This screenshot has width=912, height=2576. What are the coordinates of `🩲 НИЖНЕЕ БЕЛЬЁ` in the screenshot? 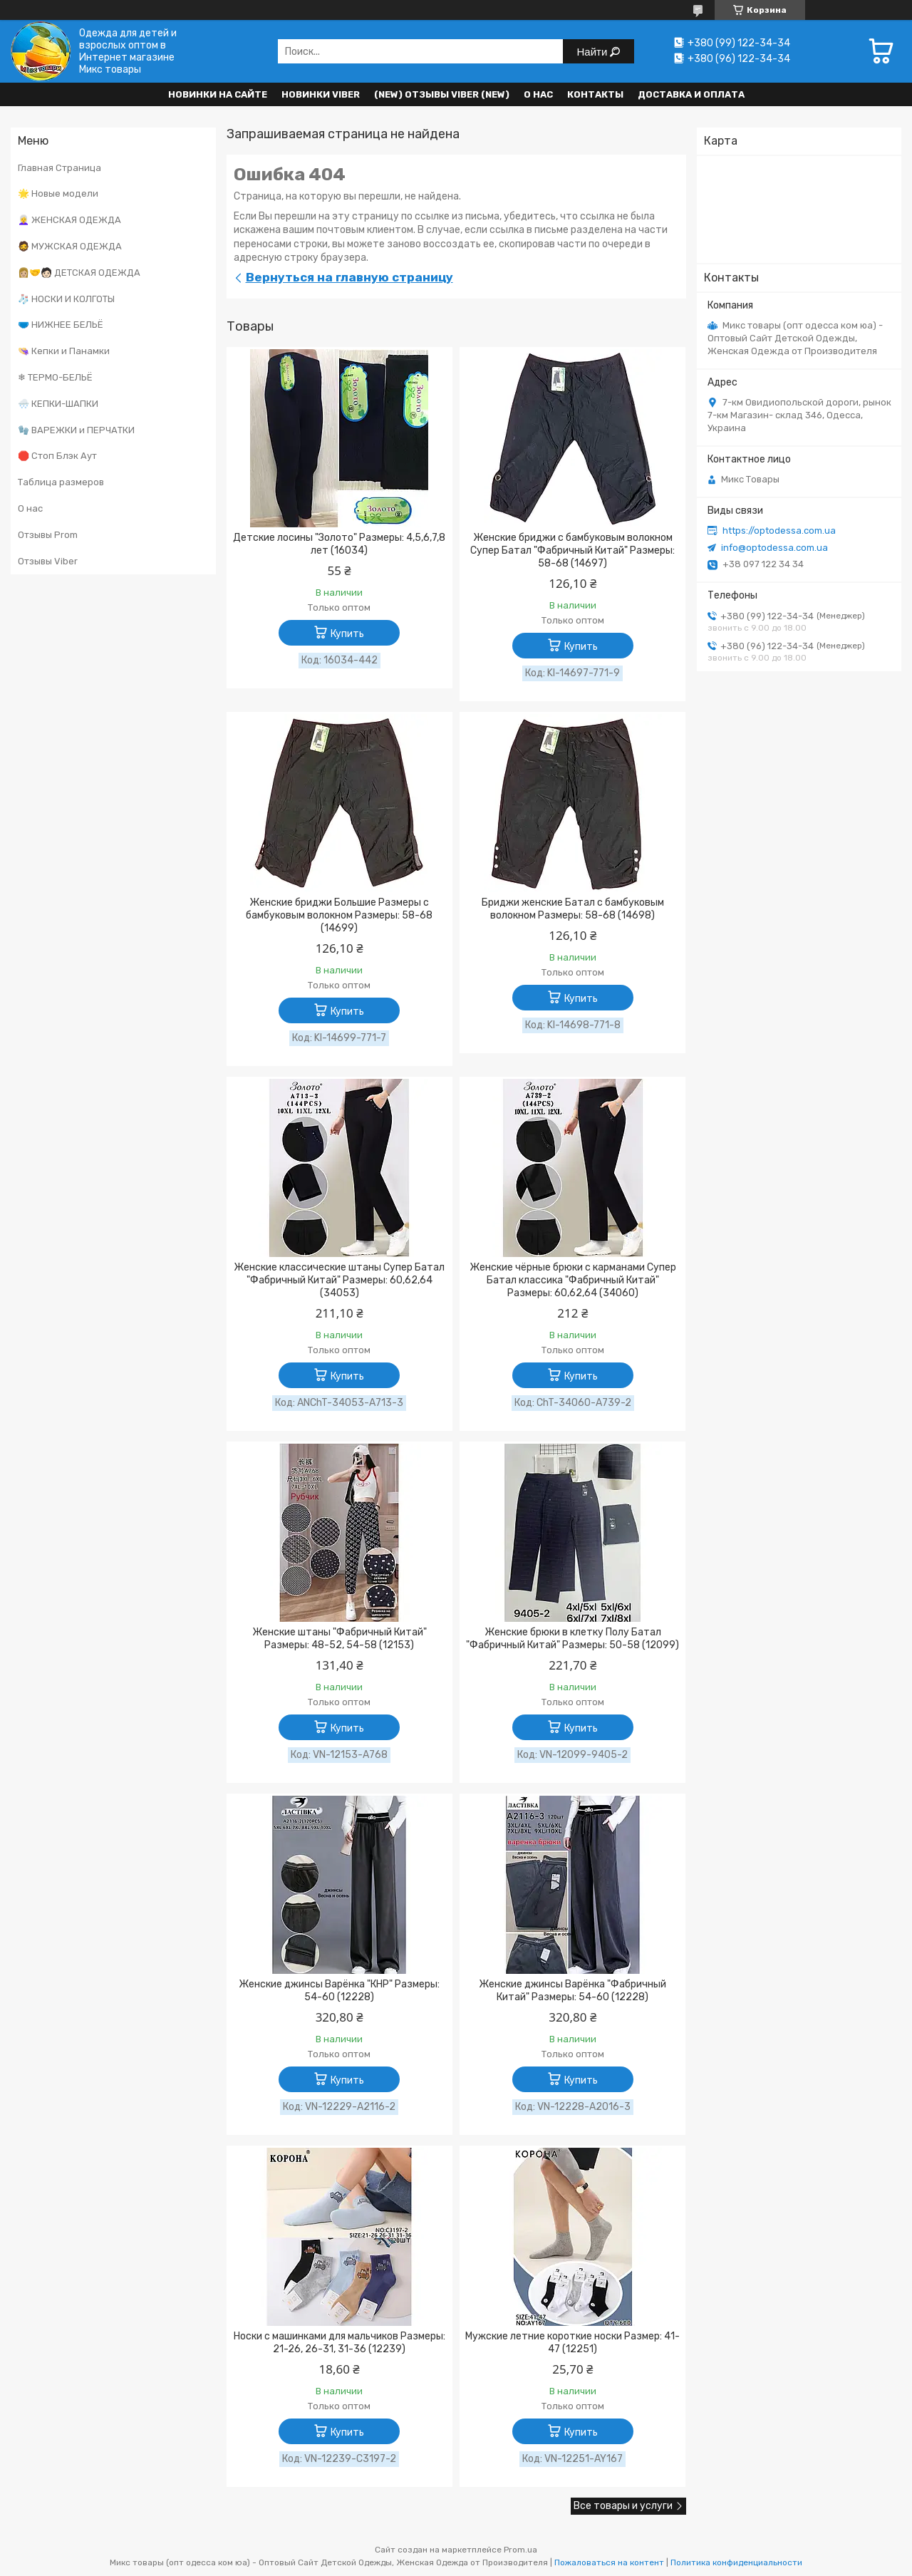 It's located at (60, 324).